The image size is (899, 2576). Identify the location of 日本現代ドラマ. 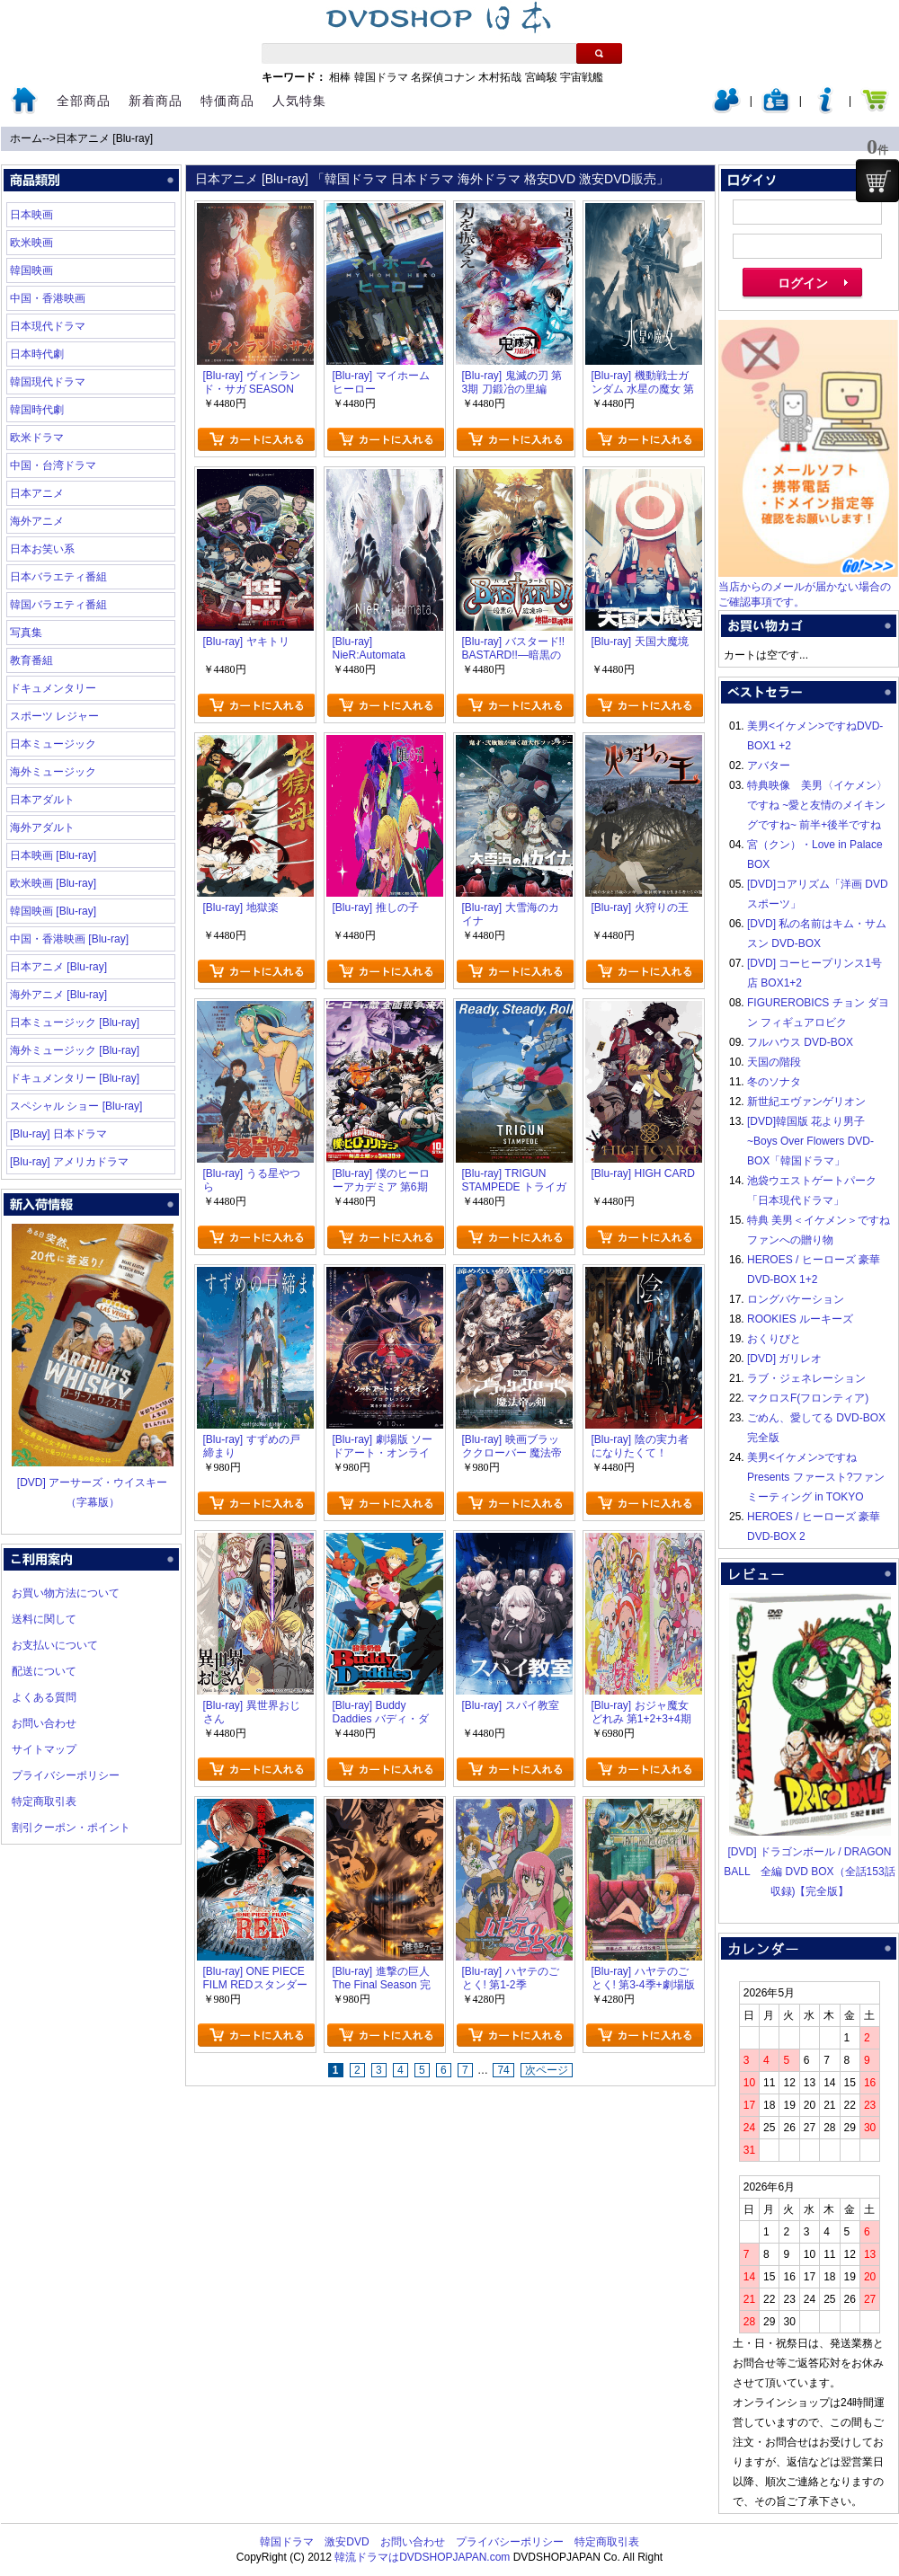
(47, 326).